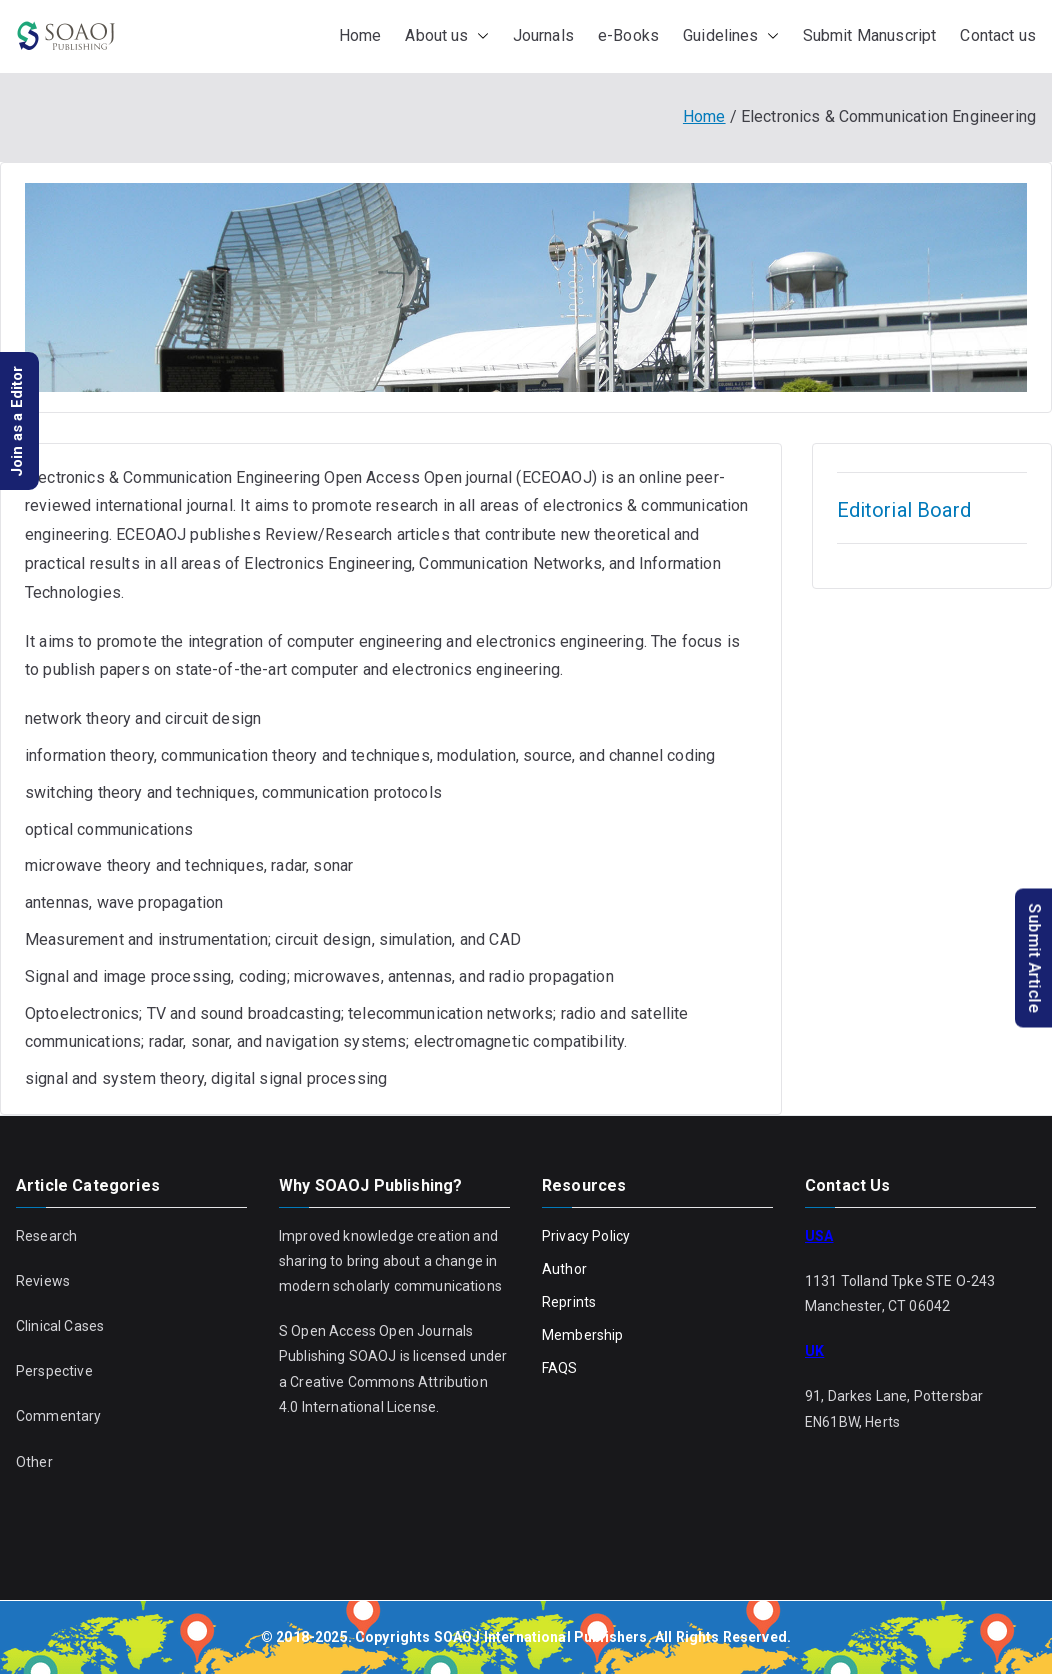 The width and height of the screenshot is (1052, 1674). What do you see at coordinates (904, 510) in the screenshot?
I see `Editorial Board` at bounding box center [904, 510].